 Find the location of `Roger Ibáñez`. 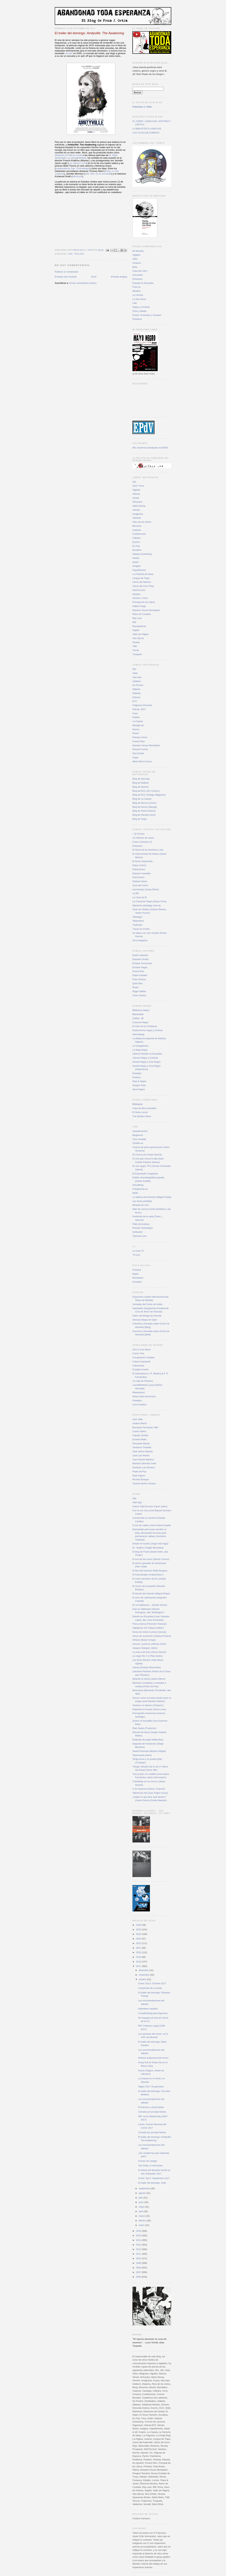

Roger Ibáñez is located at coordinates (139, 991).